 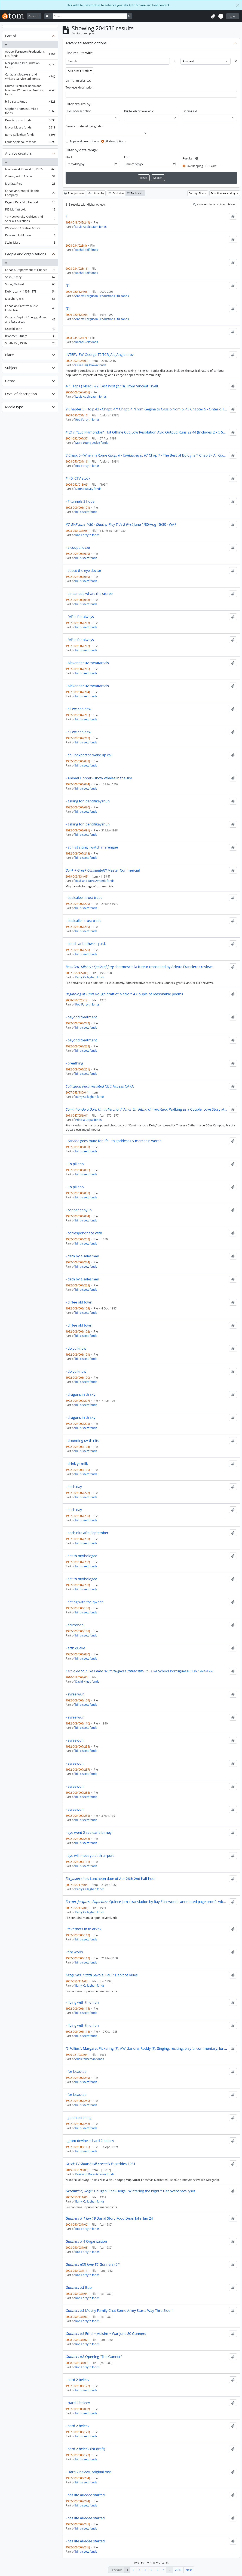 I want to click on - 7 tunnels 2 hope, so click(x=80, y=501).